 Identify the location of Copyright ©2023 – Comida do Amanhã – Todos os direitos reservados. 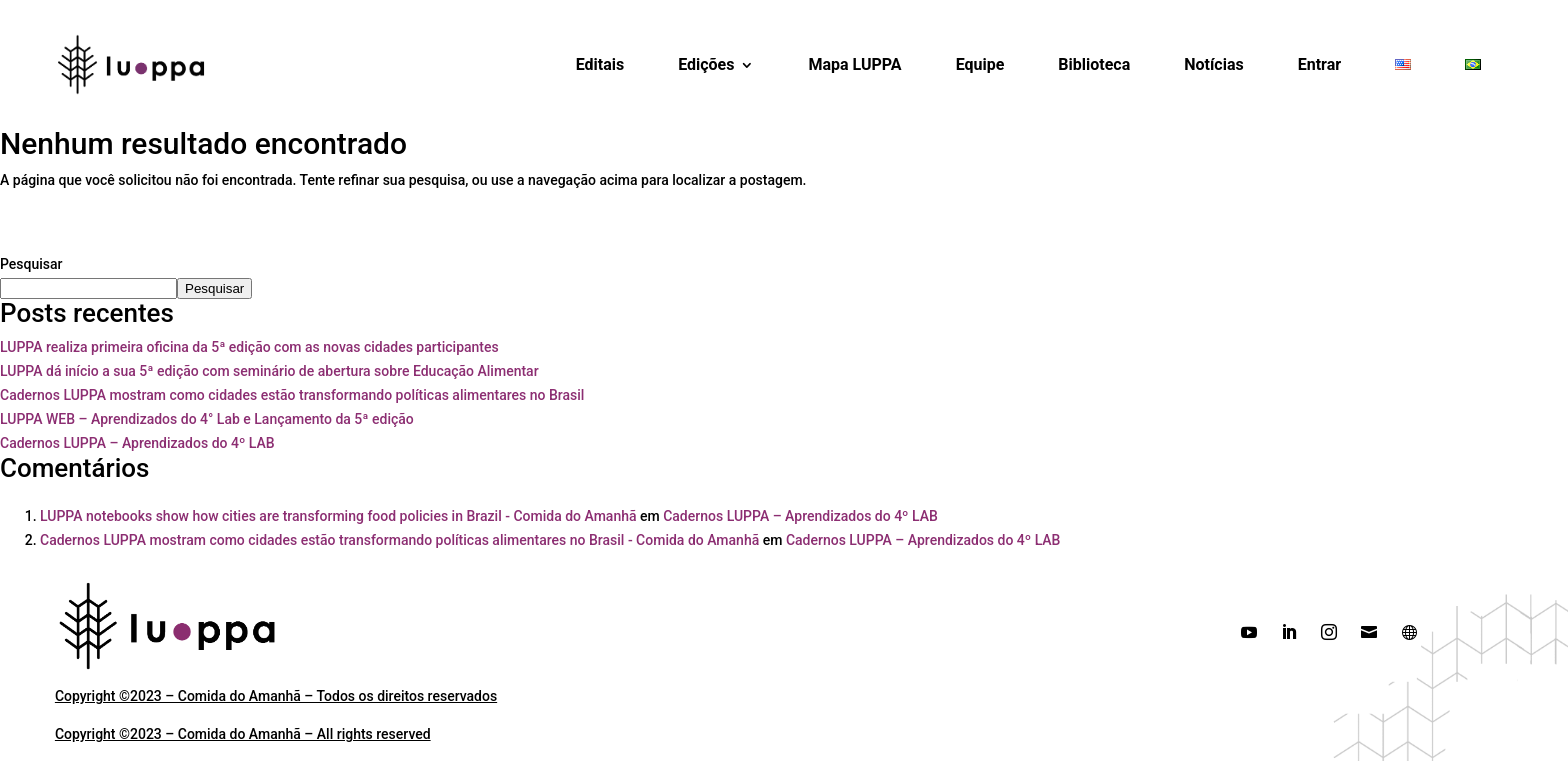
(276, 696).